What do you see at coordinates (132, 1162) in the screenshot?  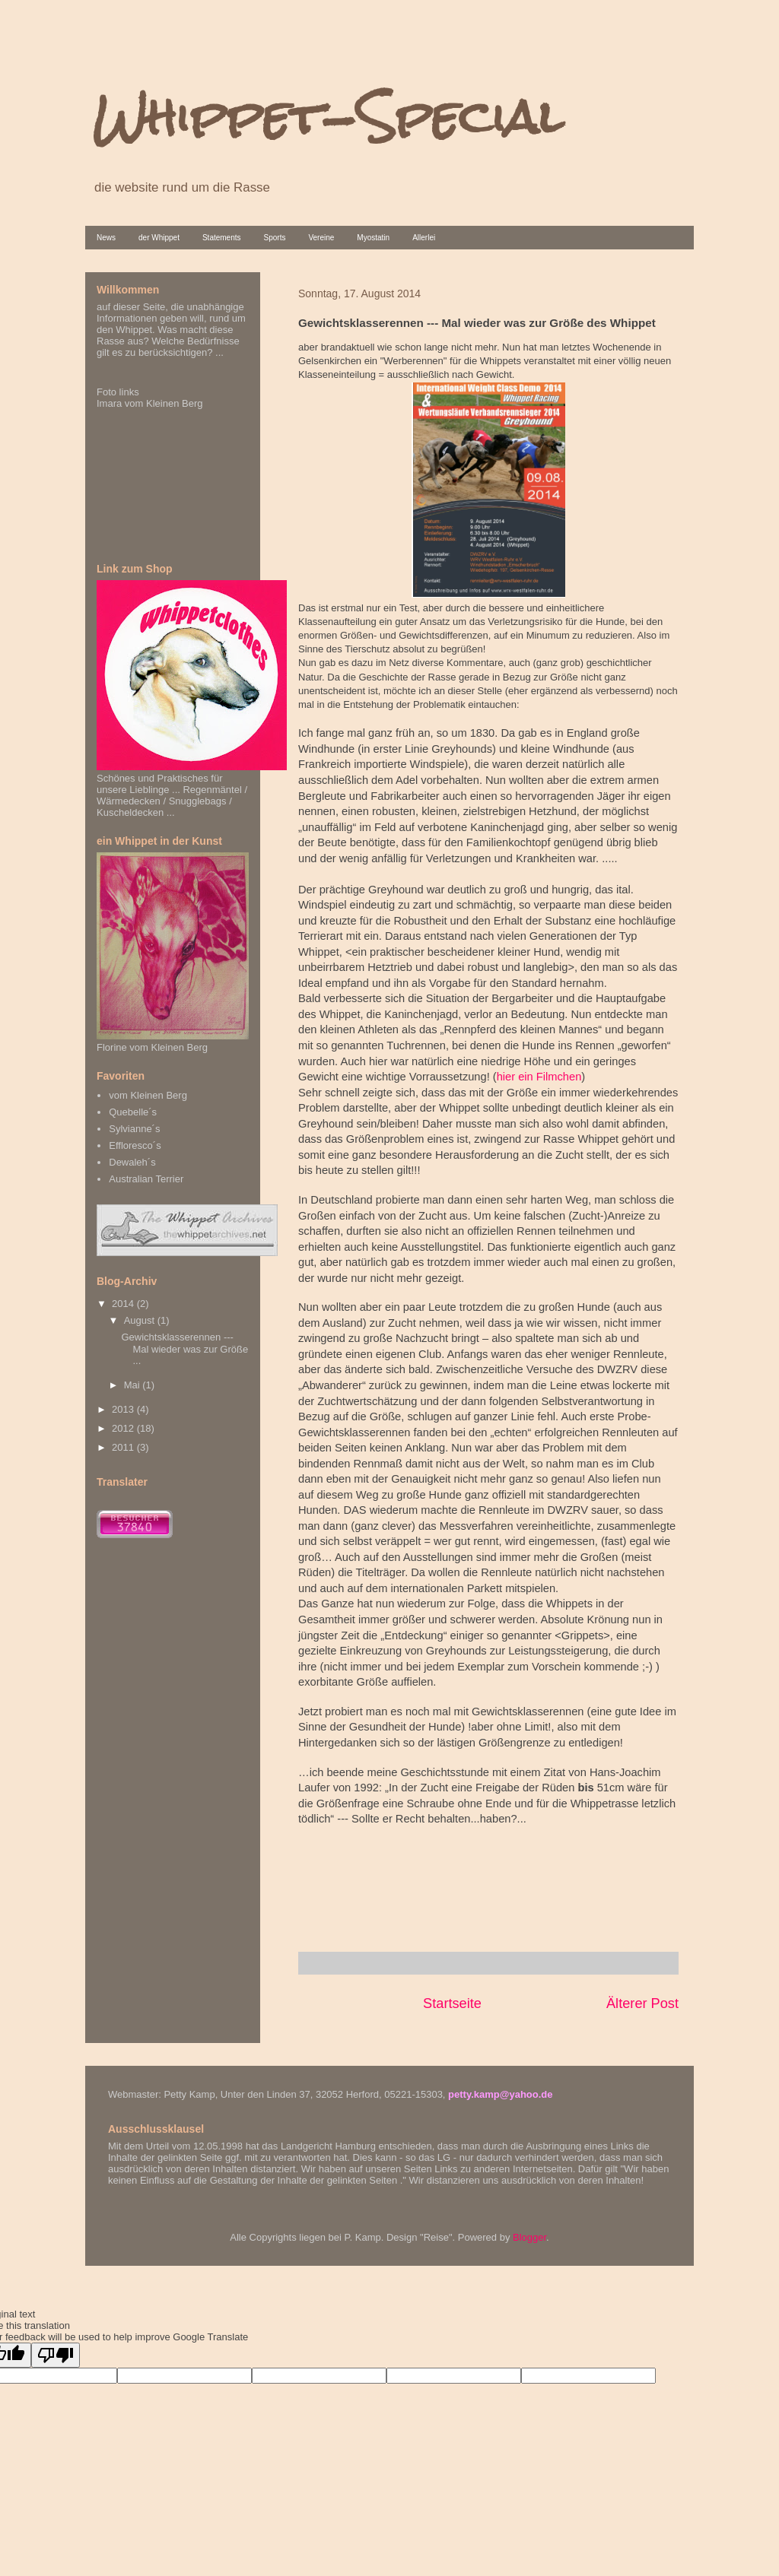 I see `Dewaleh´s` at bounding box center [132, 1162].